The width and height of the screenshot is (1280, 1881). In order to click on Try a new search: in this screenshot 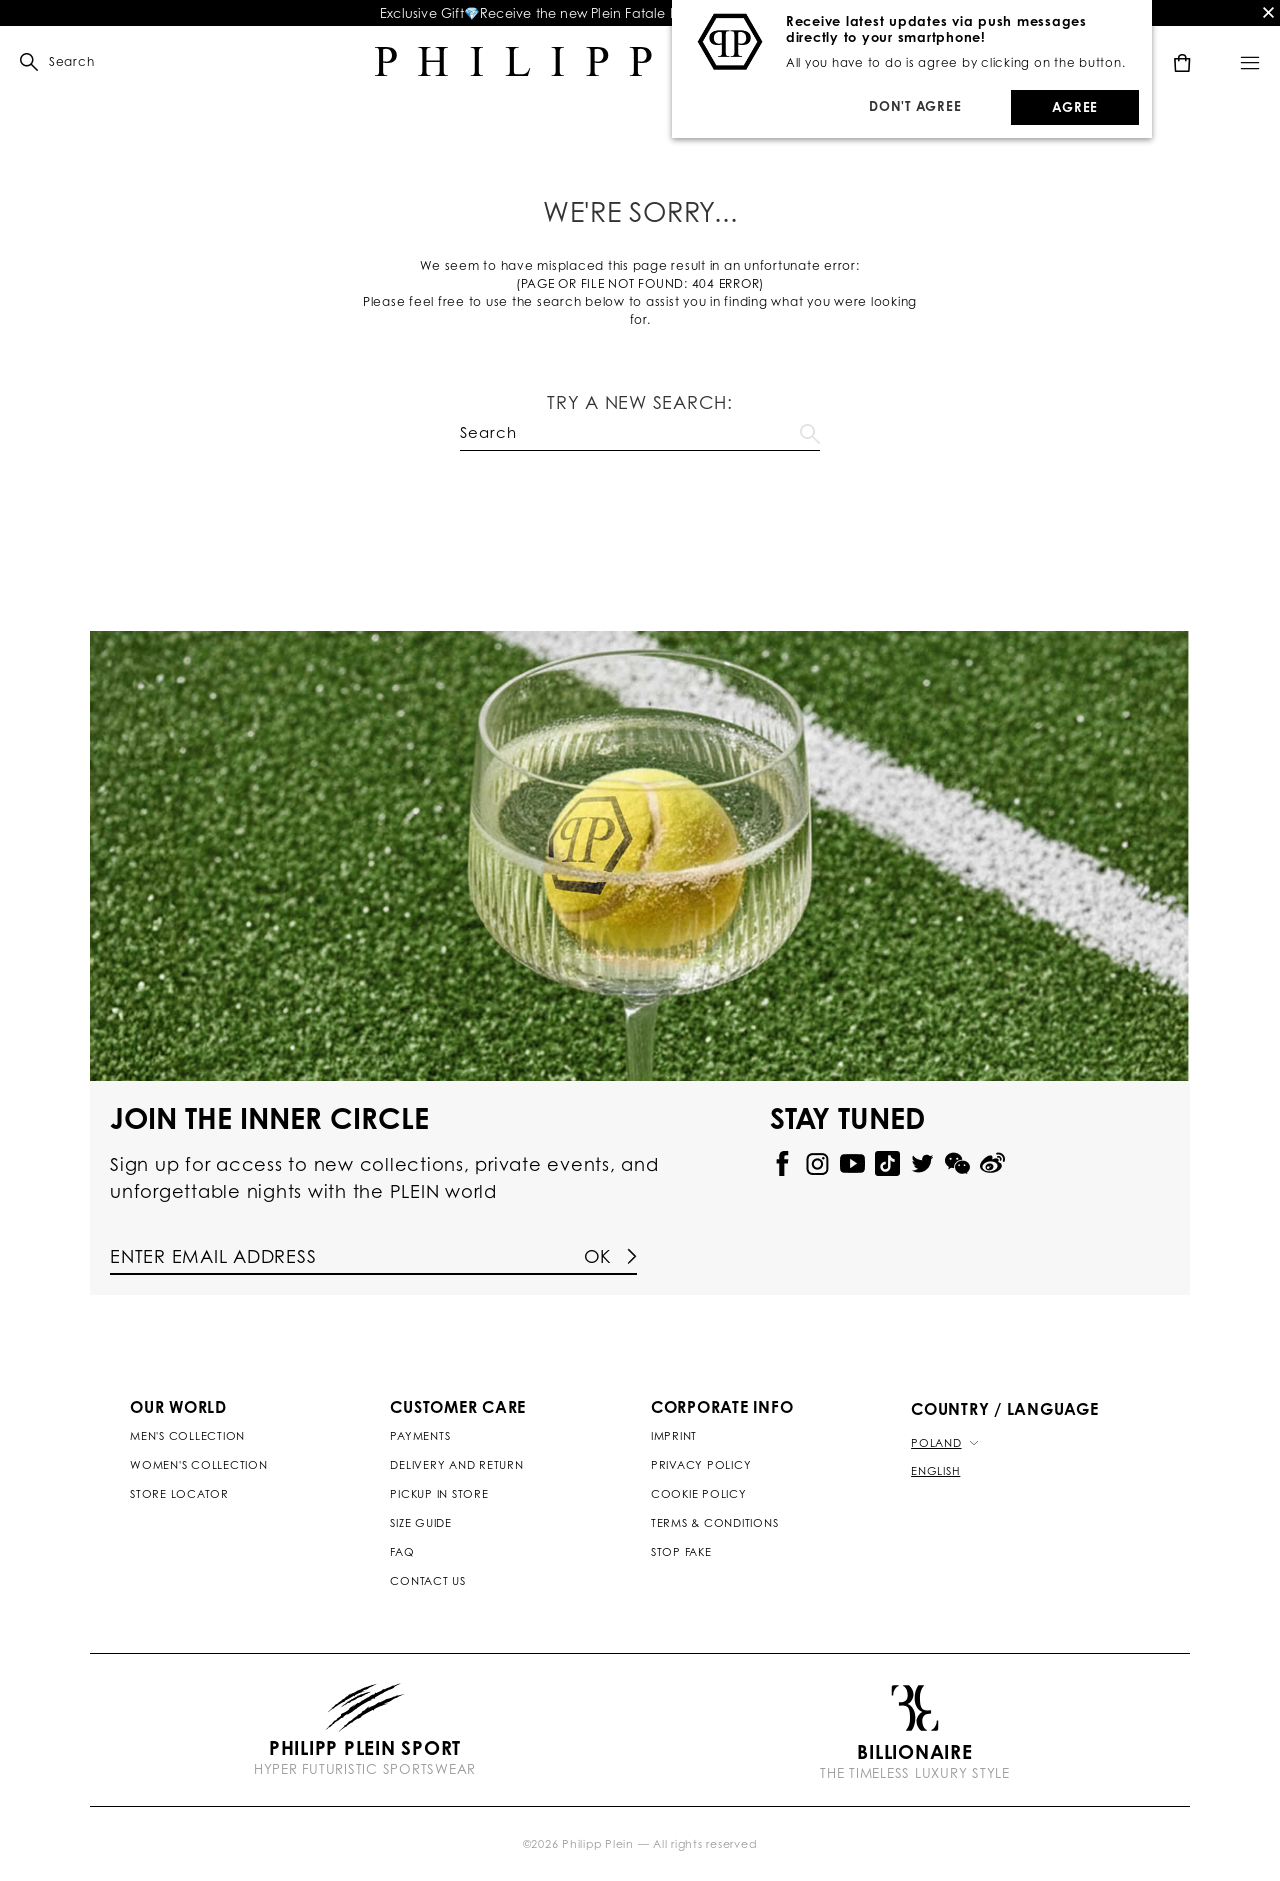, I will do `click(640, 402)`.